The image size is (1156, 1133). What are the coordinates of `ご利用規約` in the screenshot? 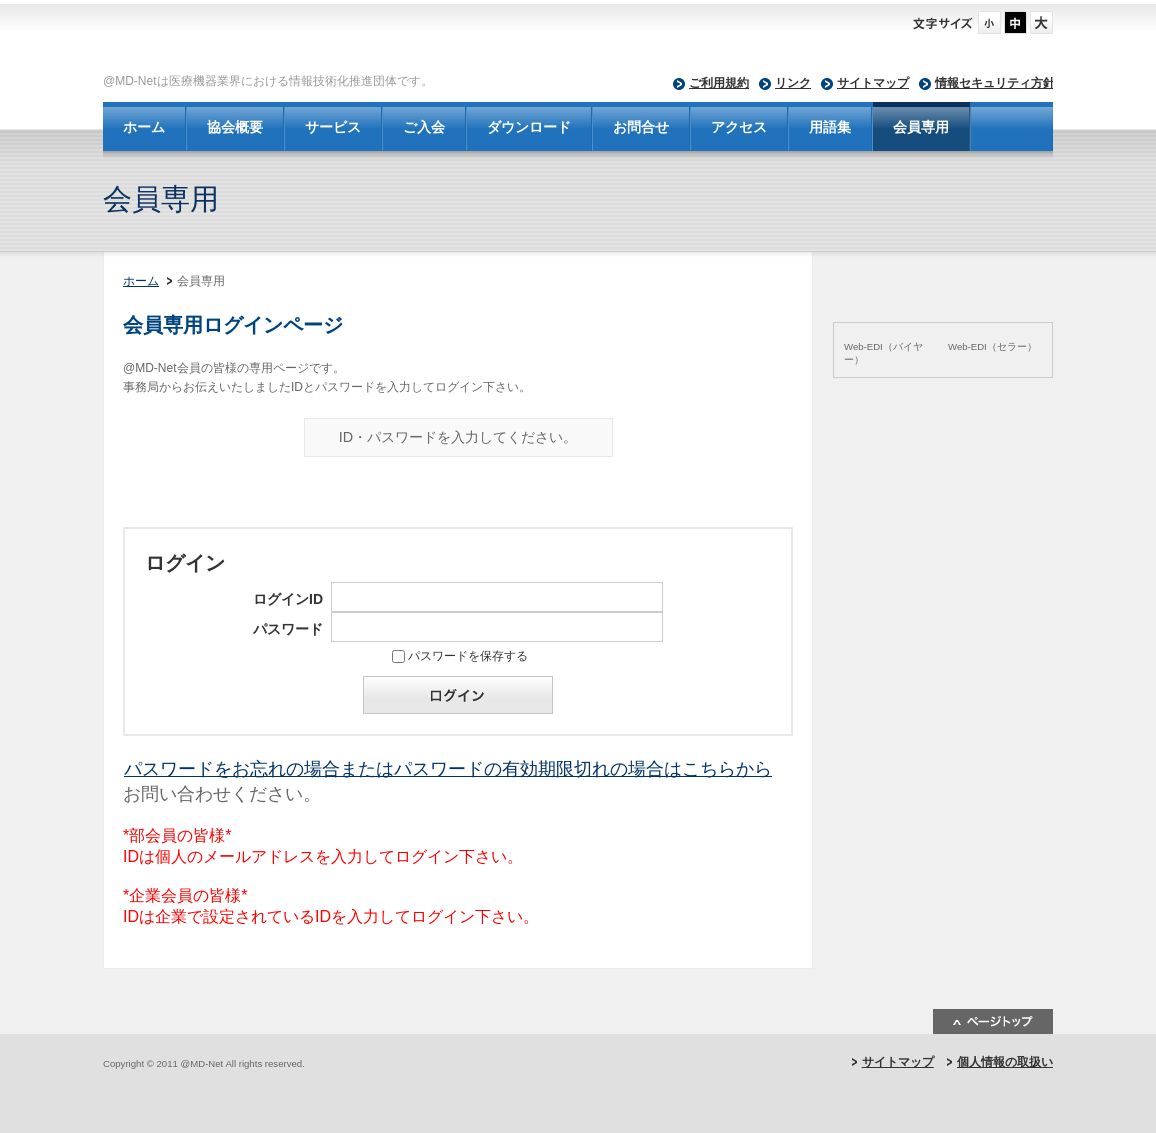 It's located at (719, 83).